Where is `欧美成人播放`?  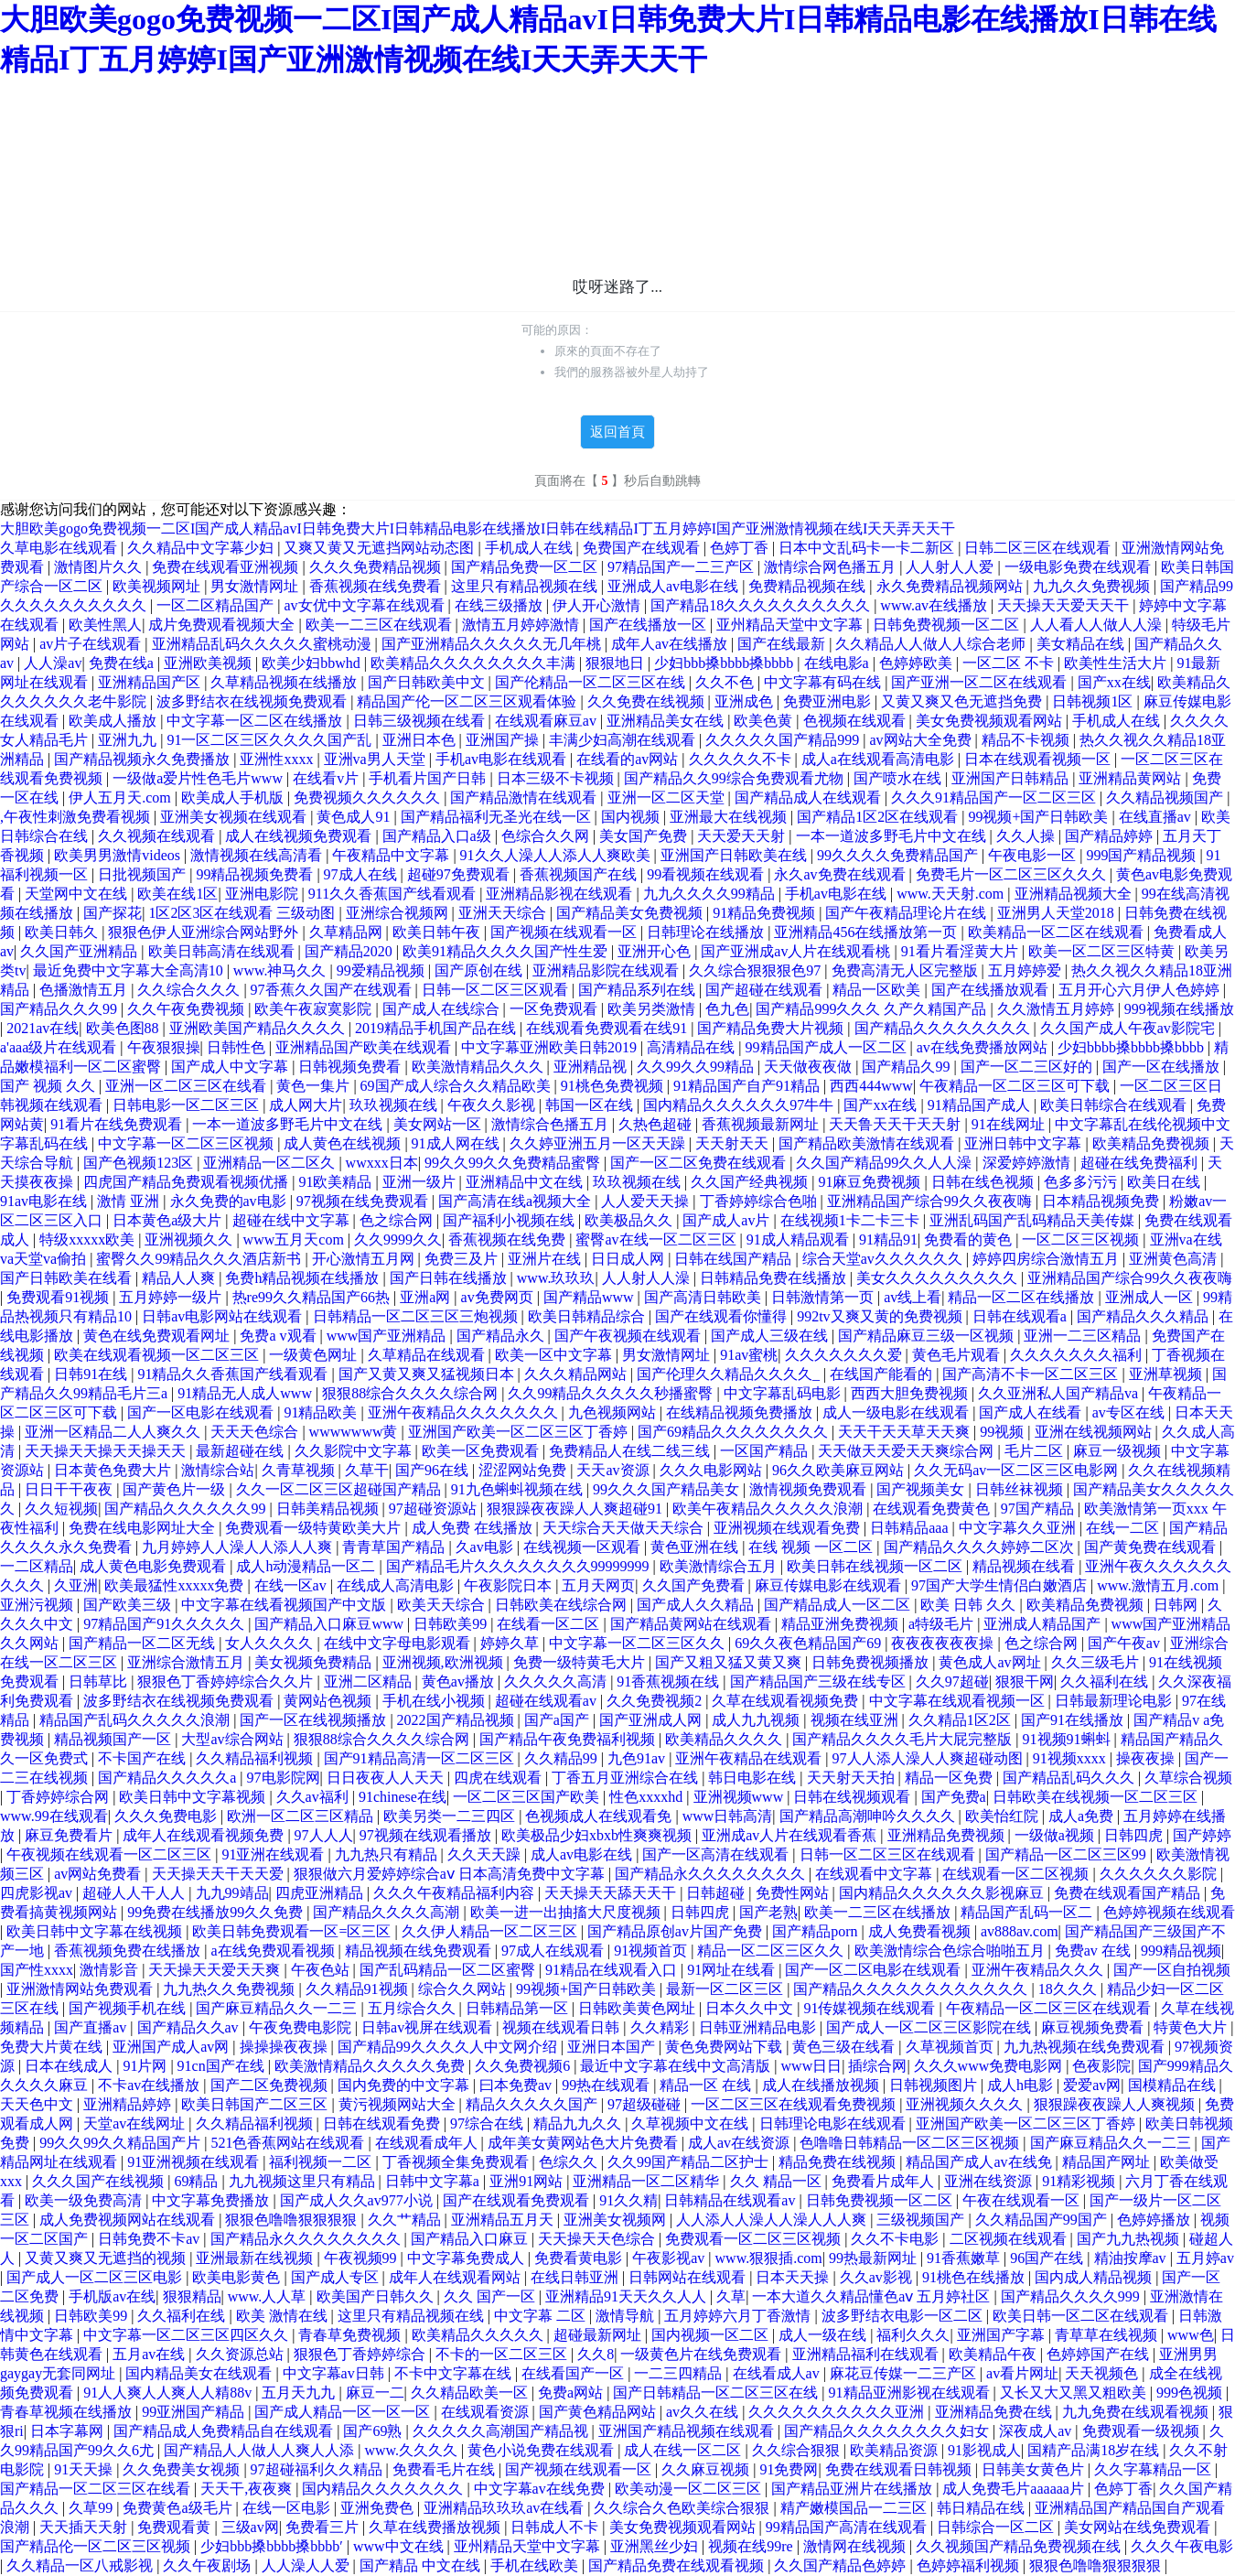 欧美成人播放 is located at coordinates (114, 720).